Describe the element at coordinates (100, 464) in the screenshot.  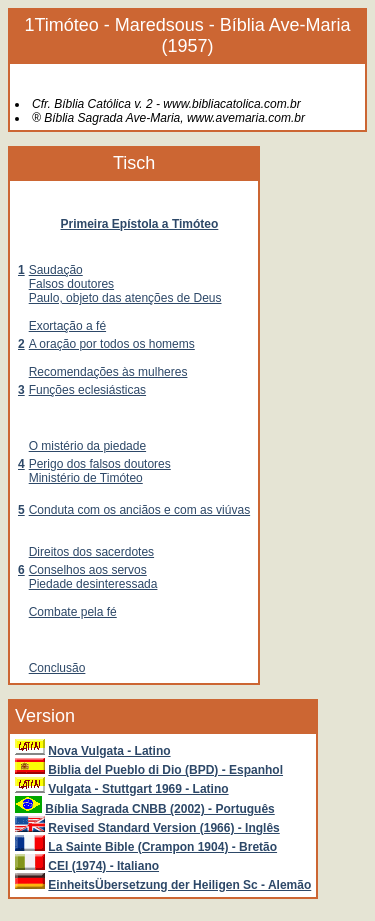
I see `Perigo dos falsos doutores` at that location.